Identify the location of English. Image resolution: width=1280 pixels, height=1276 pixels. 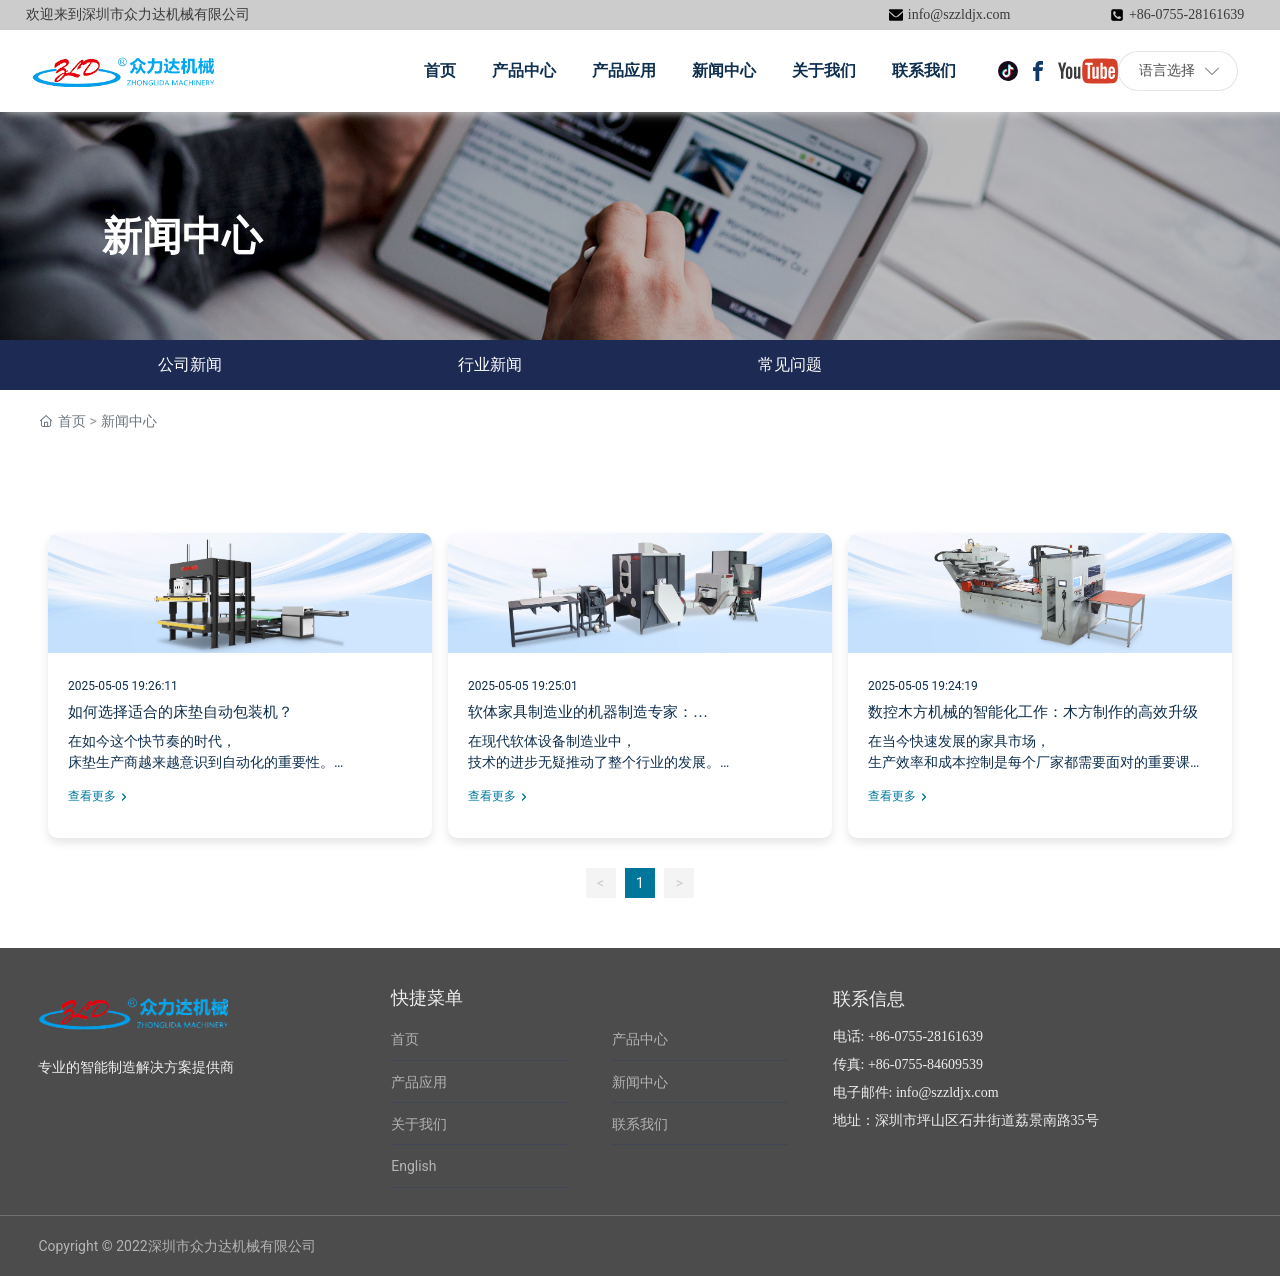
(413, 1166).